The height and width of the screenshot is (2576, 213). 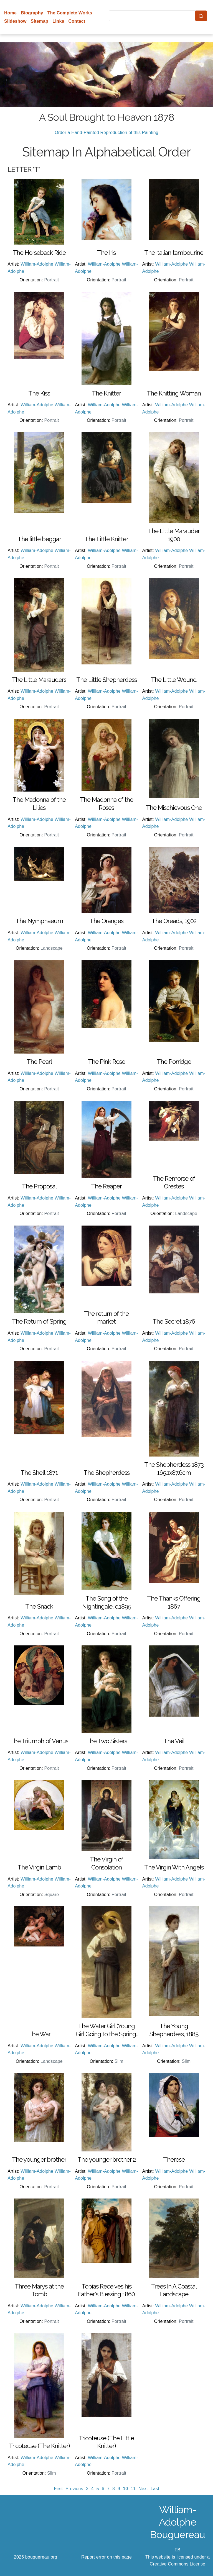 What do you see at coordinates (39, 1606) in the screenshot?
I see `The Snack` at bounding box center [39, 1606].